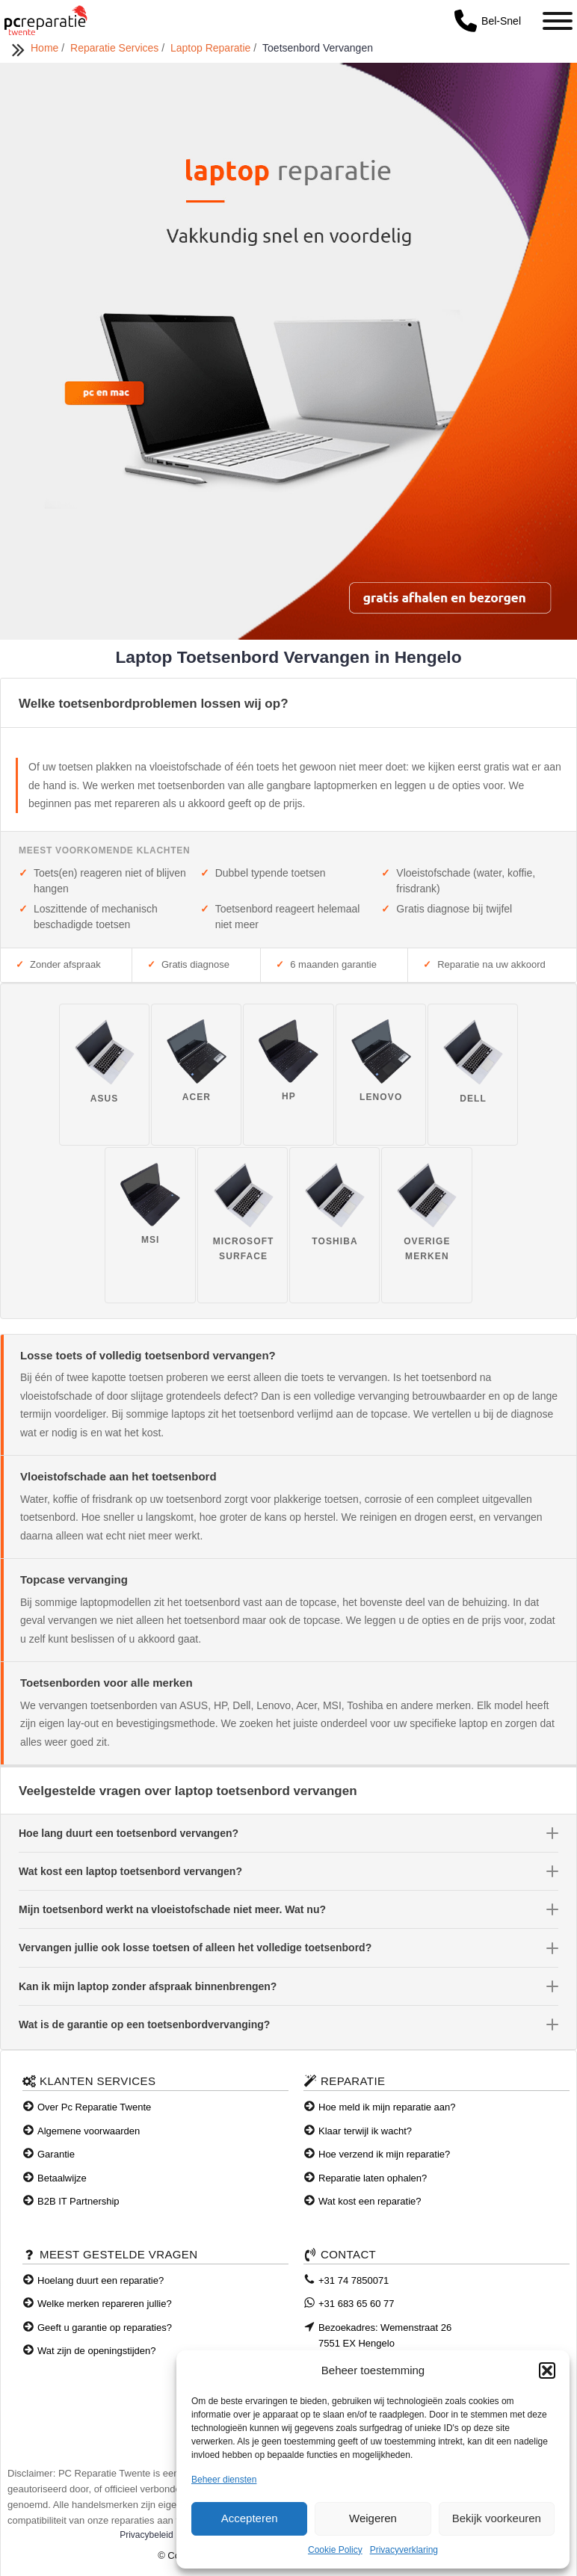 This screenshot has width=577, height=2576. What do you see at coordinates (104, 2303) in the screenshot?
I see `Welke merken repareren jullie?` at bounding box center [104, 2303].